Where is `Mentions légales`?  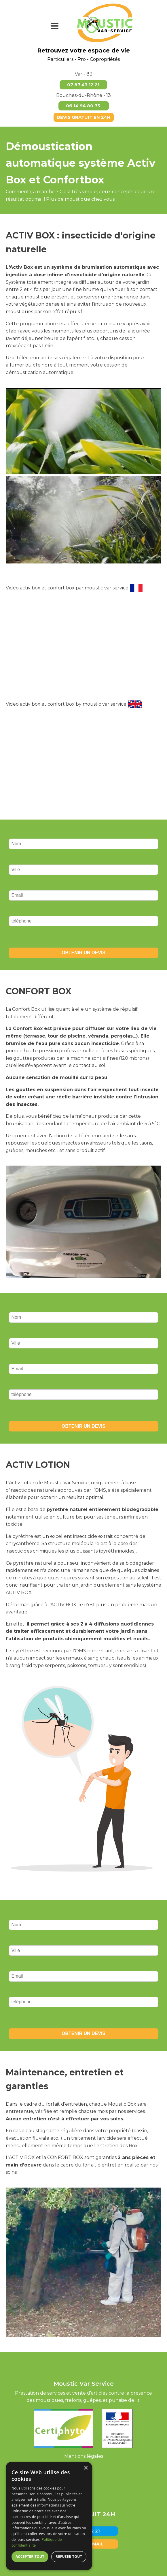 Mentions légales is located at coordinates (83, 2456).